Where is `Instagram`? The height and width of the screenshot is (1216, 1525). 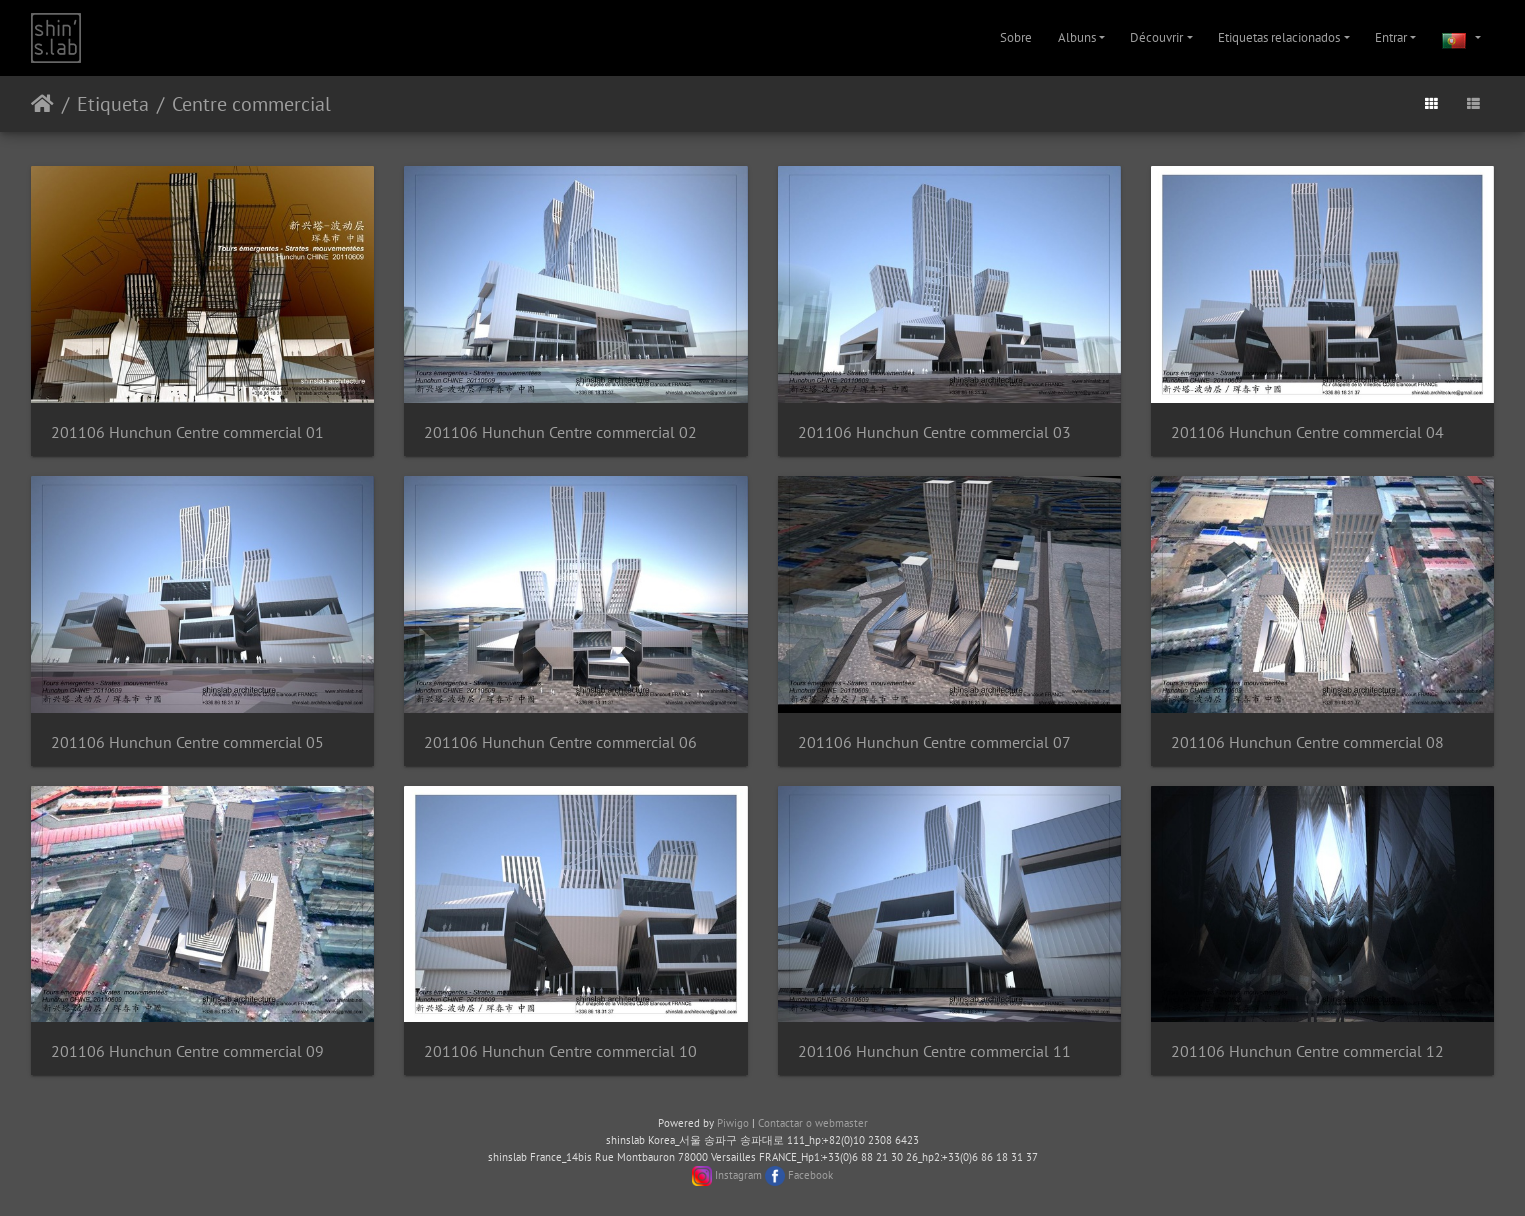 Instagram is located at coordinates (738, 1174).